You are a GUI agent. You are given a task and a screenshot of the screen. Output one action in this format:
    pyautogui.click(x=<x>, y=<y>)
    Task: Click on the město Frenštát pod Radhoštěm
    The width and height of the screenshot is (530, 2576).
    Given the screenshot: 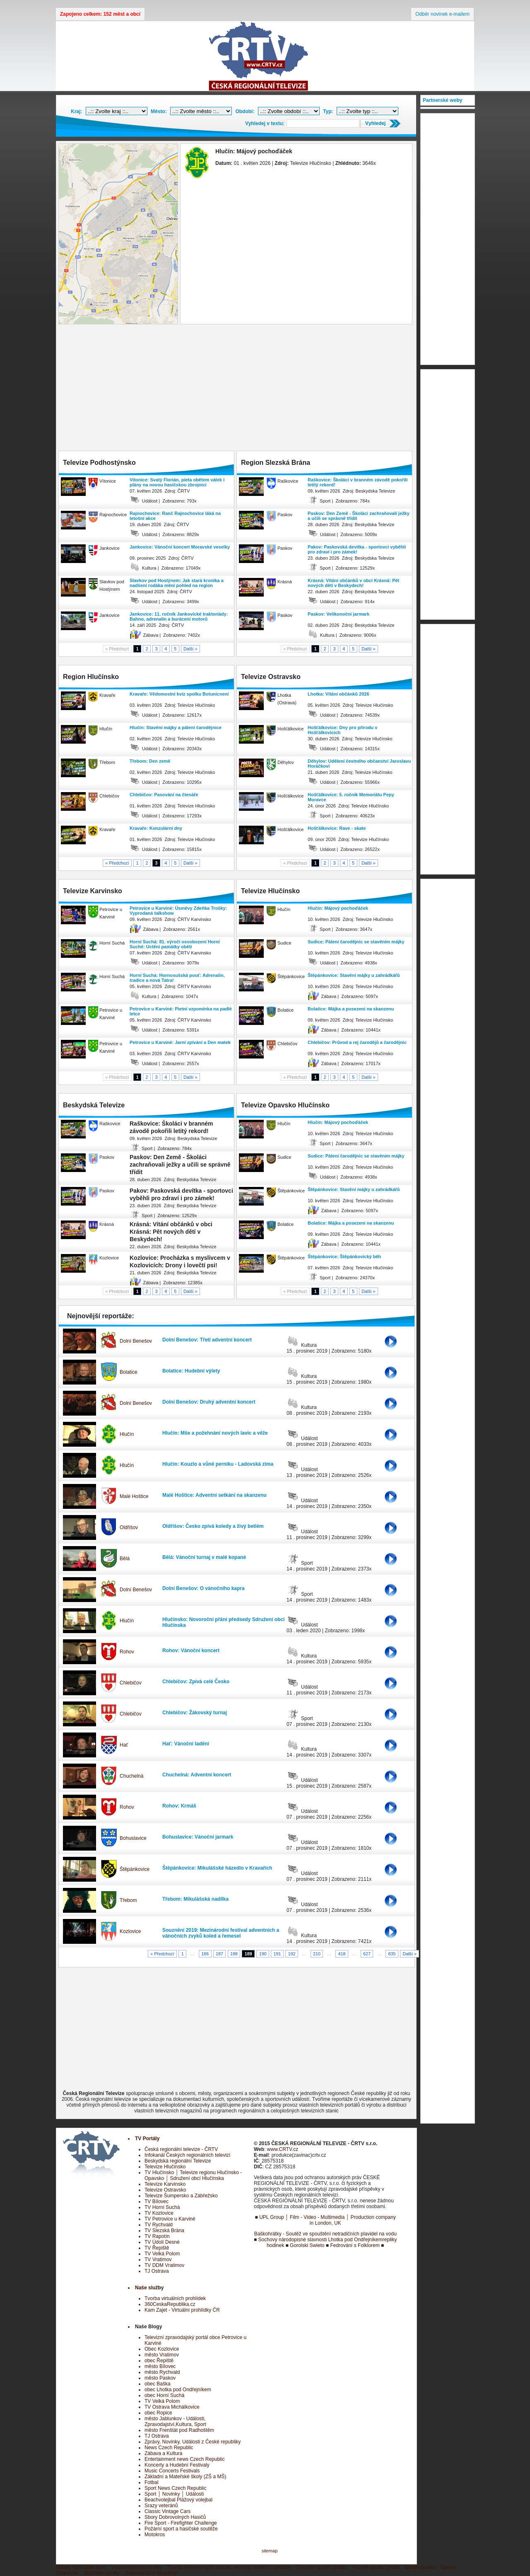 What is the action you would take?
    pyautogui.click(x=179, y=2430)
    